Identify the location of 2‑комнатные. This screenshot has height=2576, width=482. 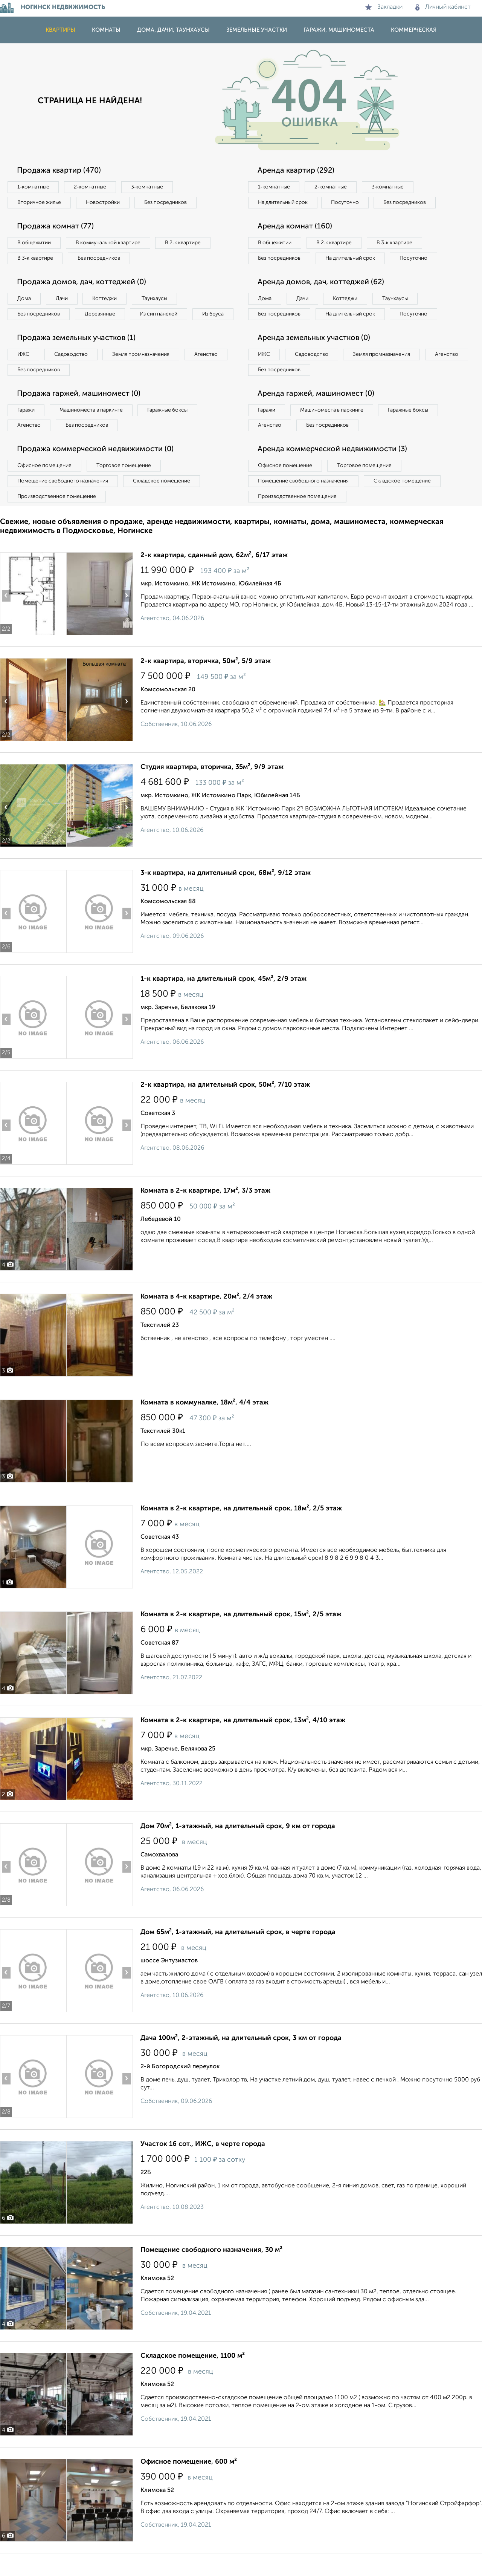
(90, 187).